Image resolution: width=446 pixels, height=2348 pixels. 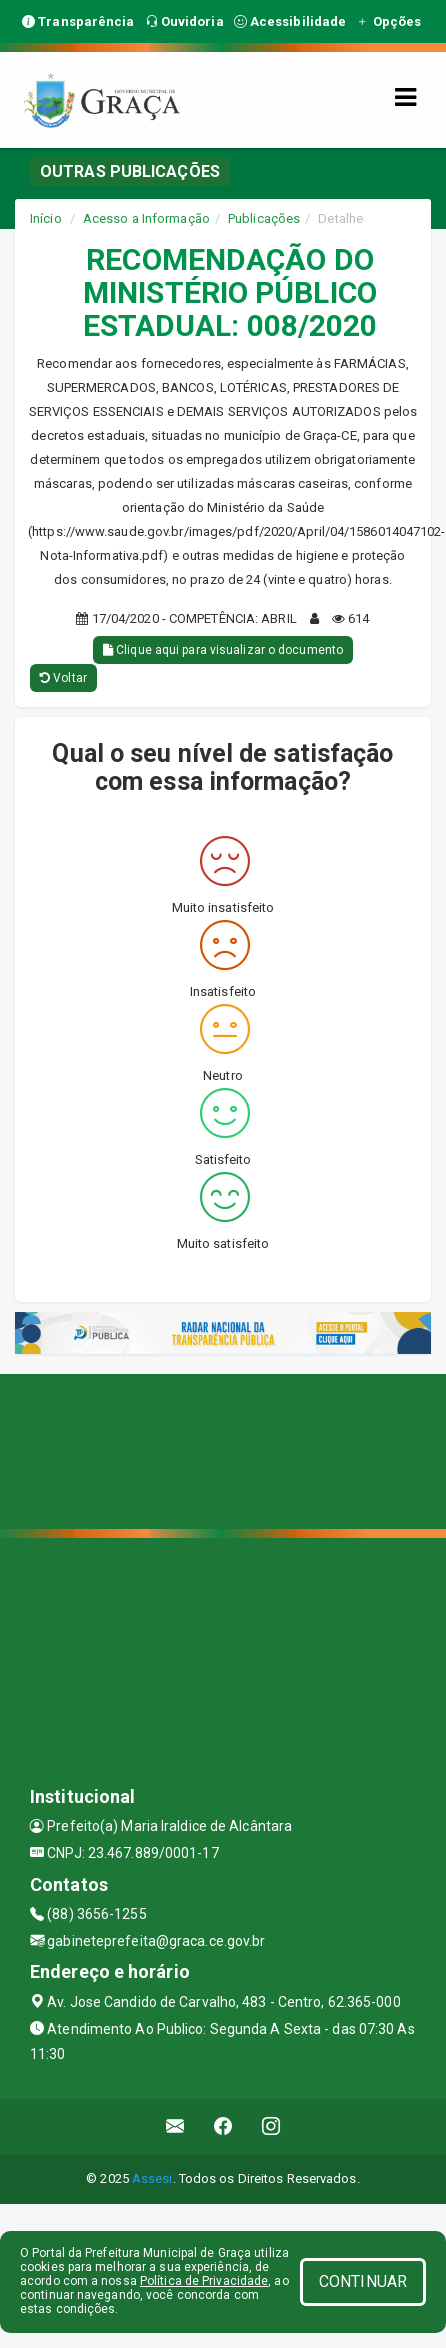 What do you see at coordinates (264, 218) in the screenshot?
I see `Publicações` at bounding box center [264, 218].